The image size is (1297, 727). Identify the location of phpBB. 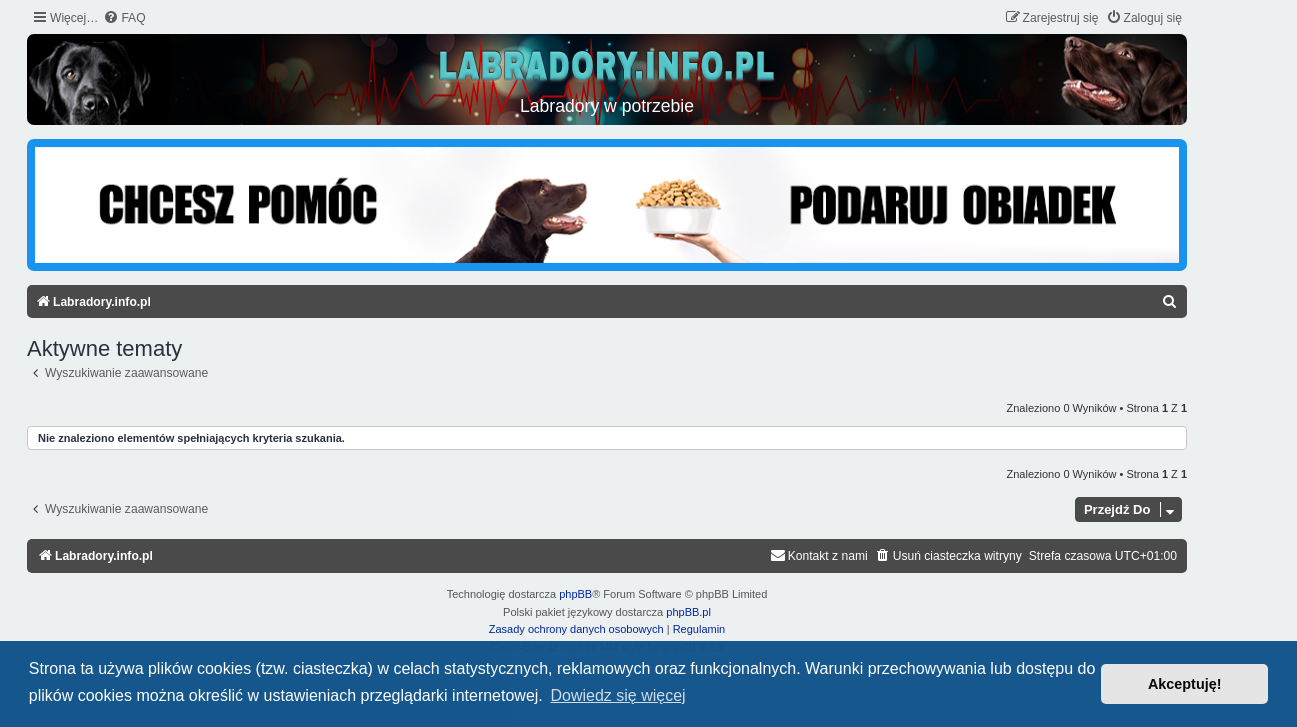
(575, 594).